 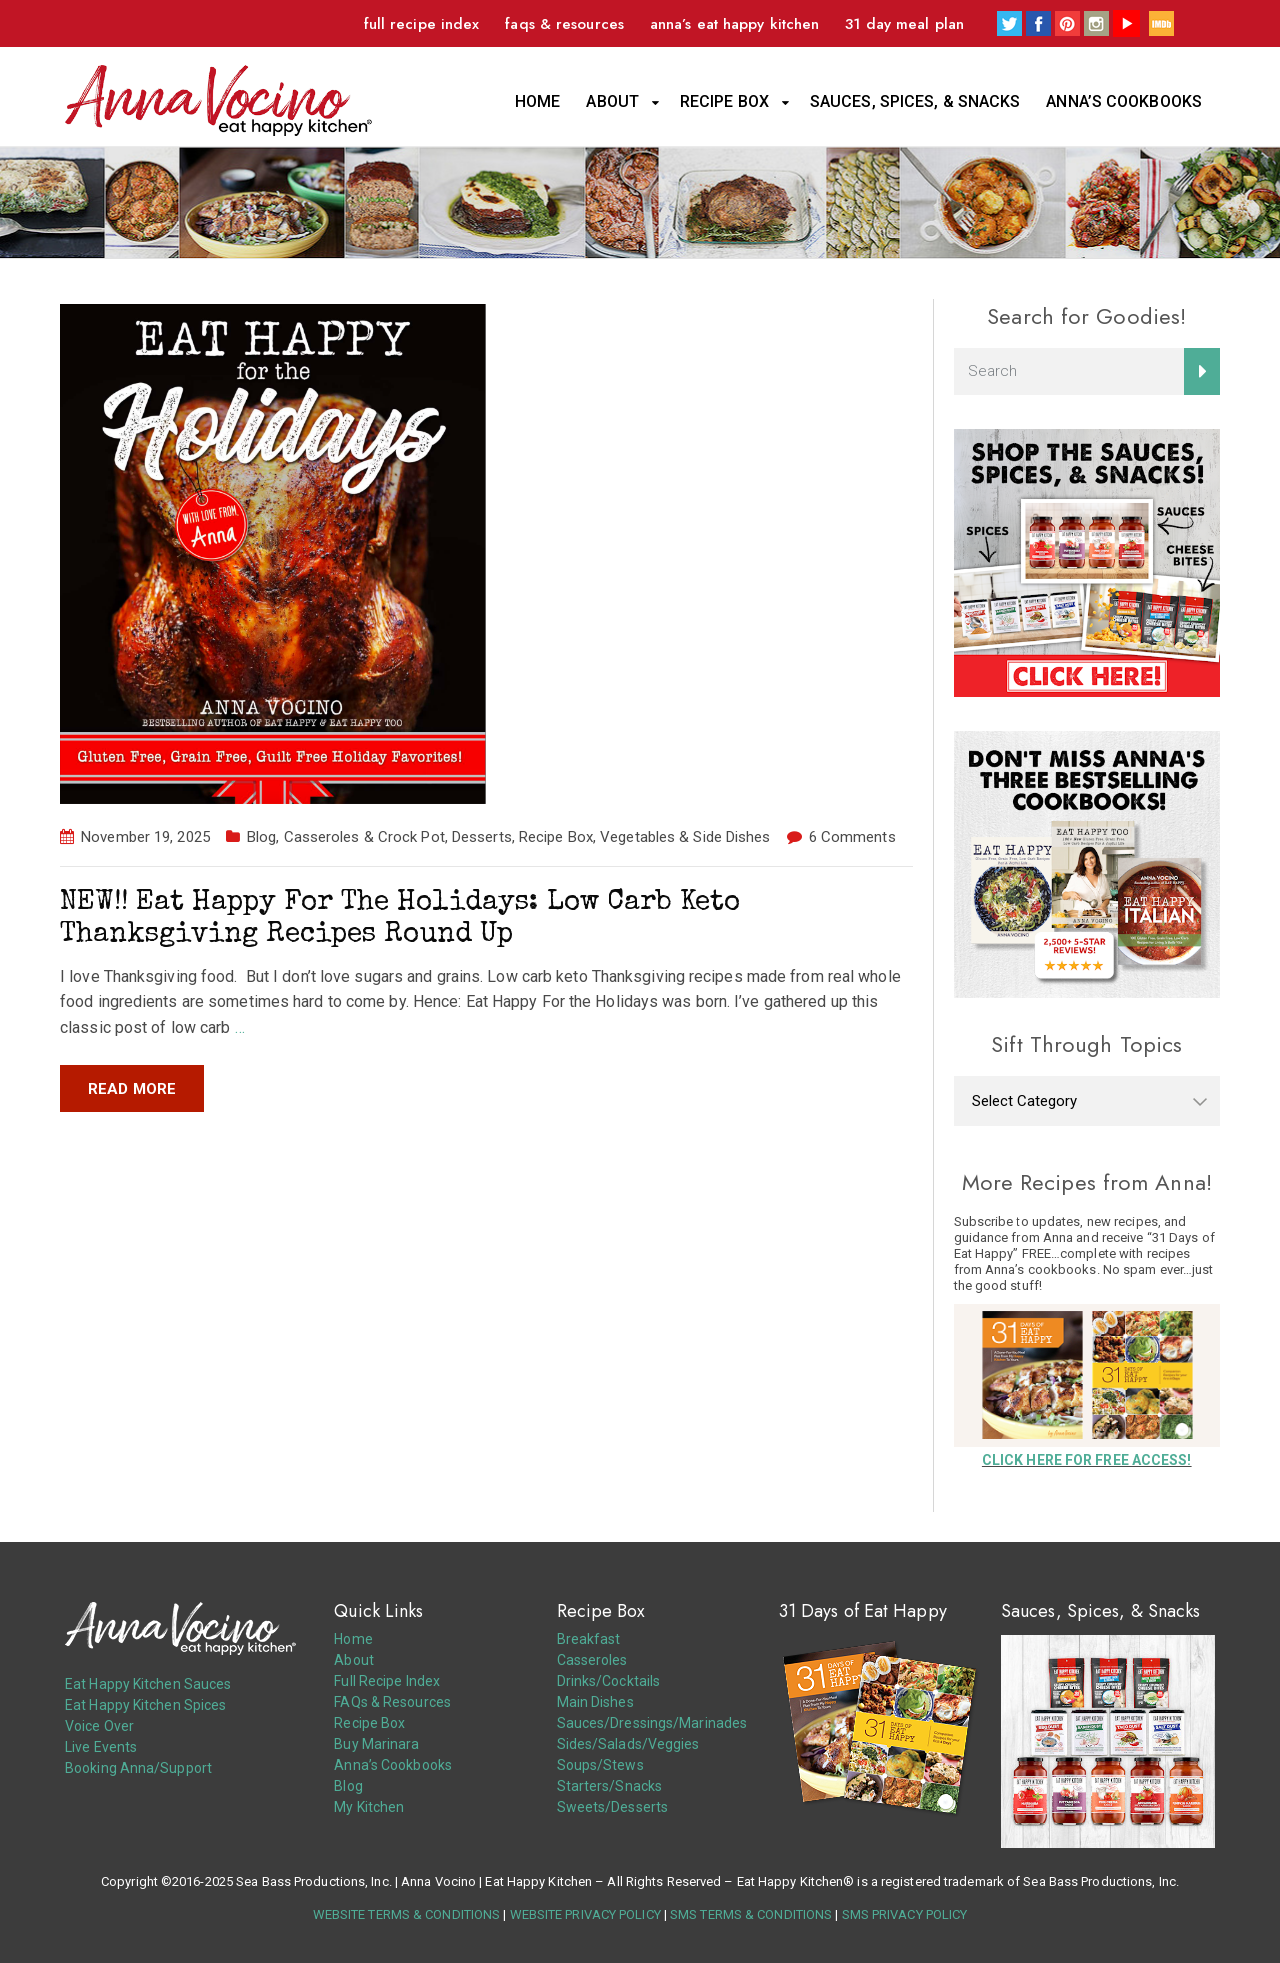 What do you see at coordinates (376, 1744) in the screenshot?
I see `Buy Marinara` at bounding box center [376, 1744].